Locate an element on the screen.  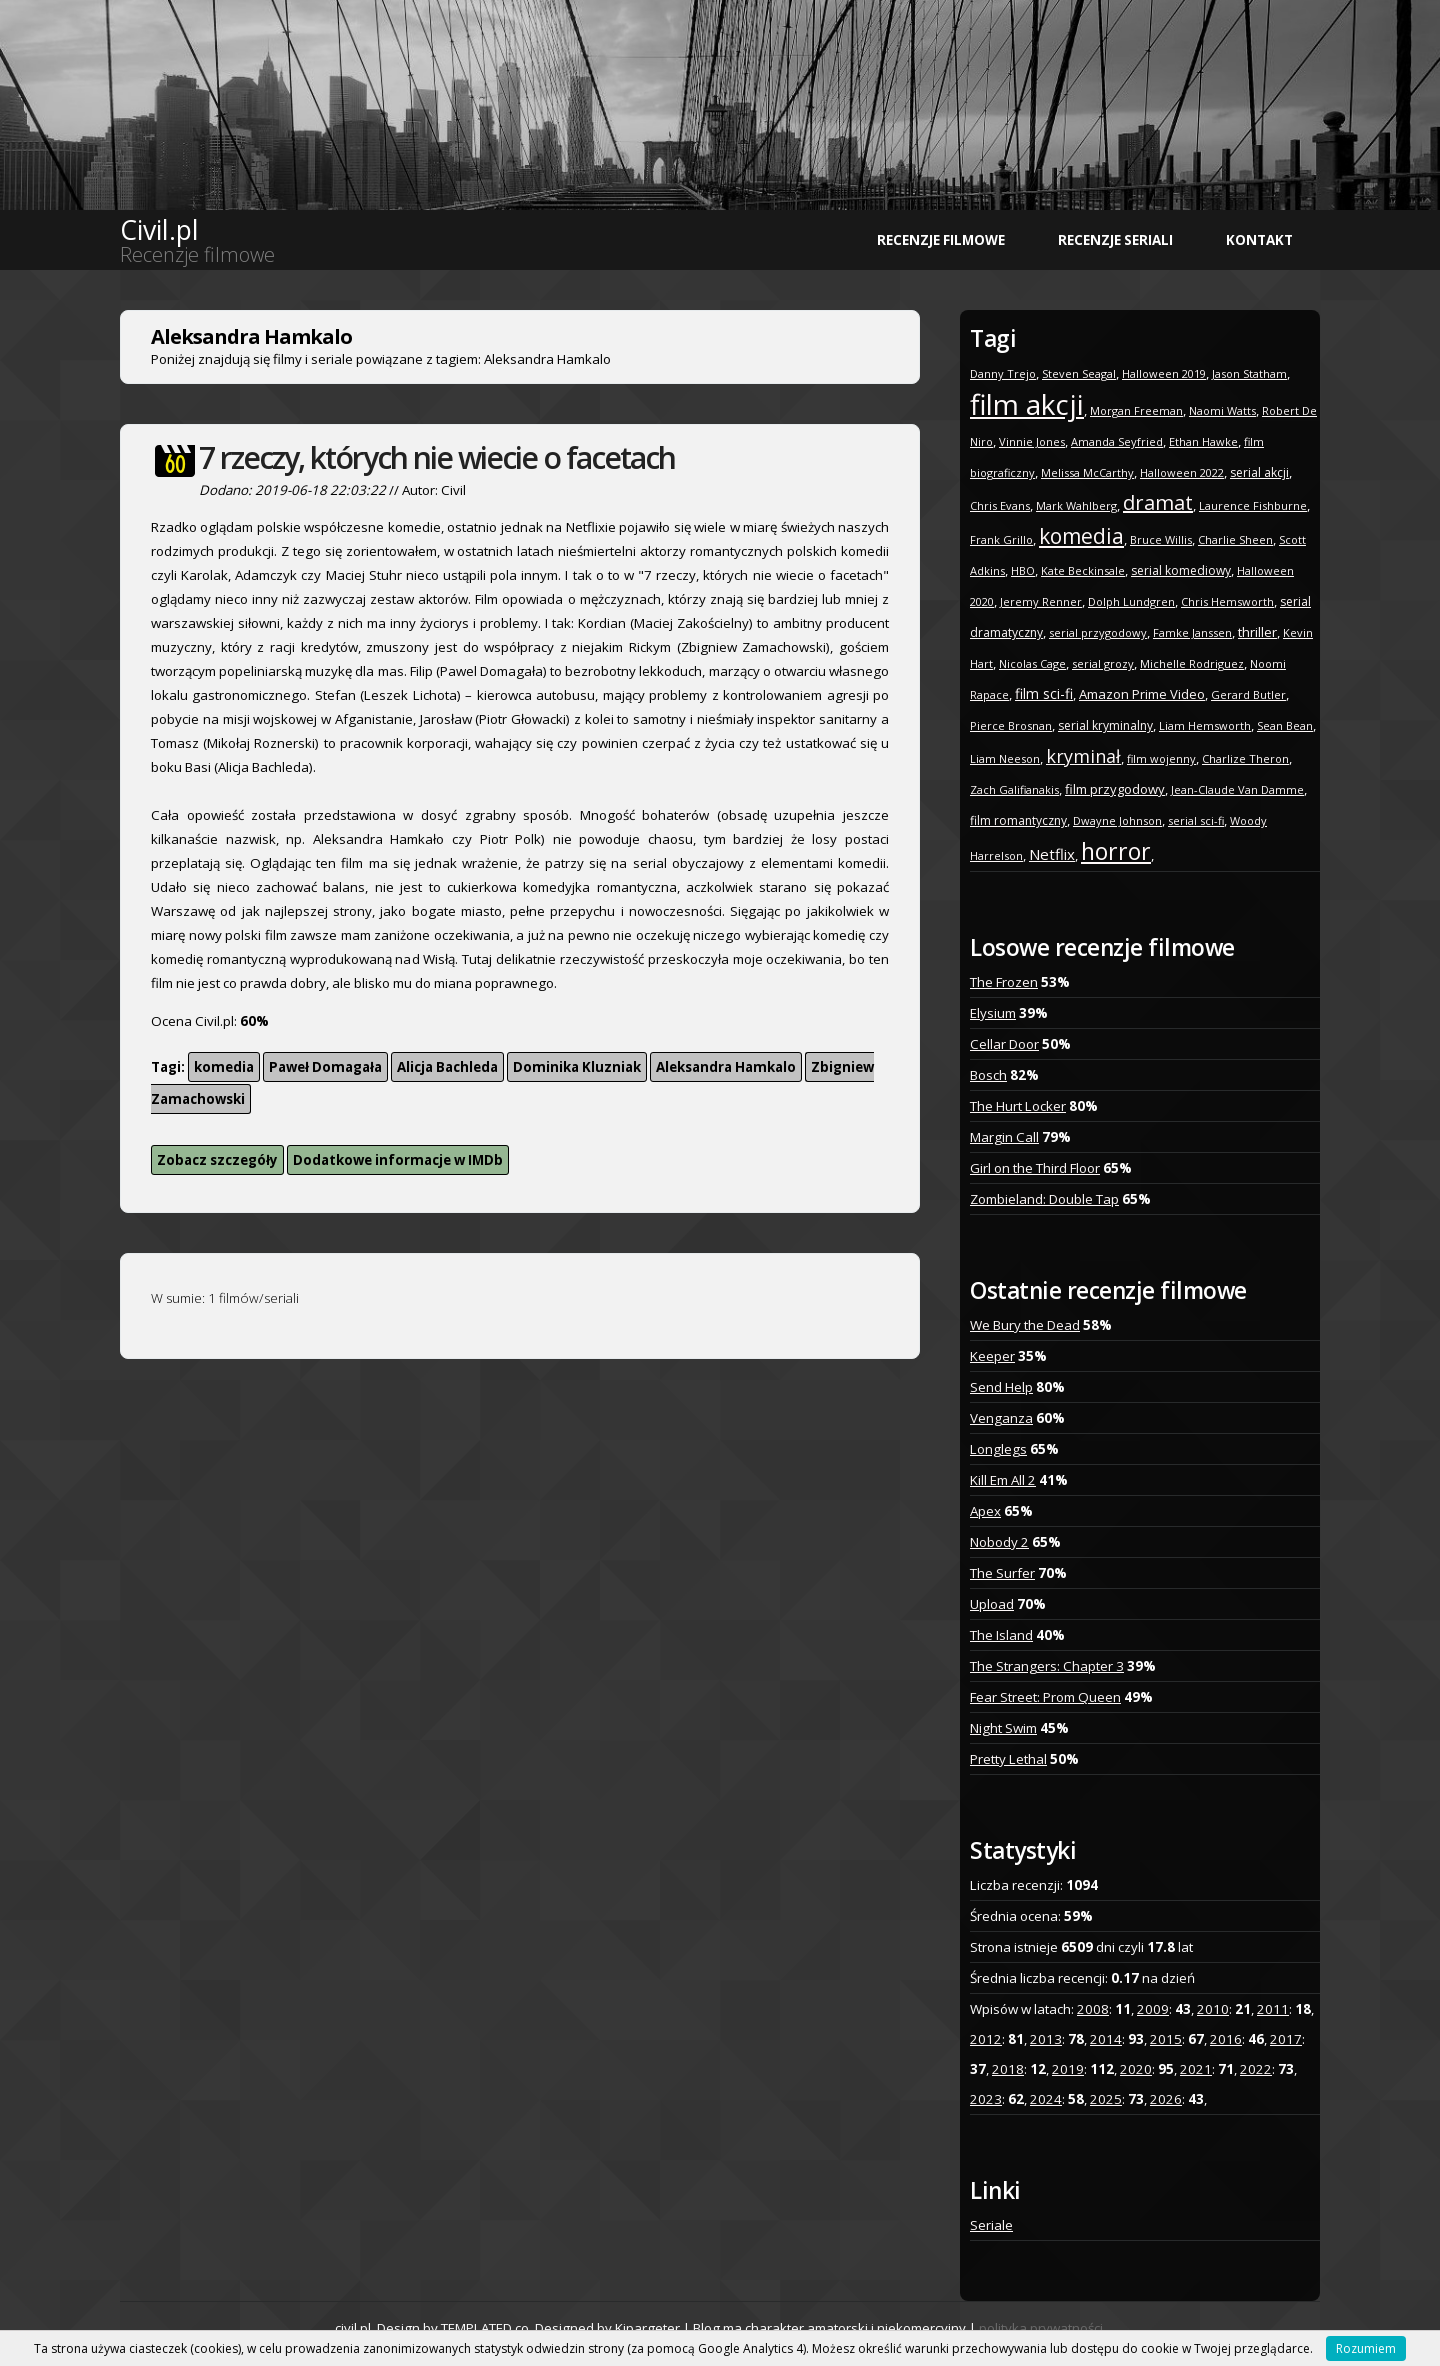
Gerard Butler is located at coordinates (1248, 694).